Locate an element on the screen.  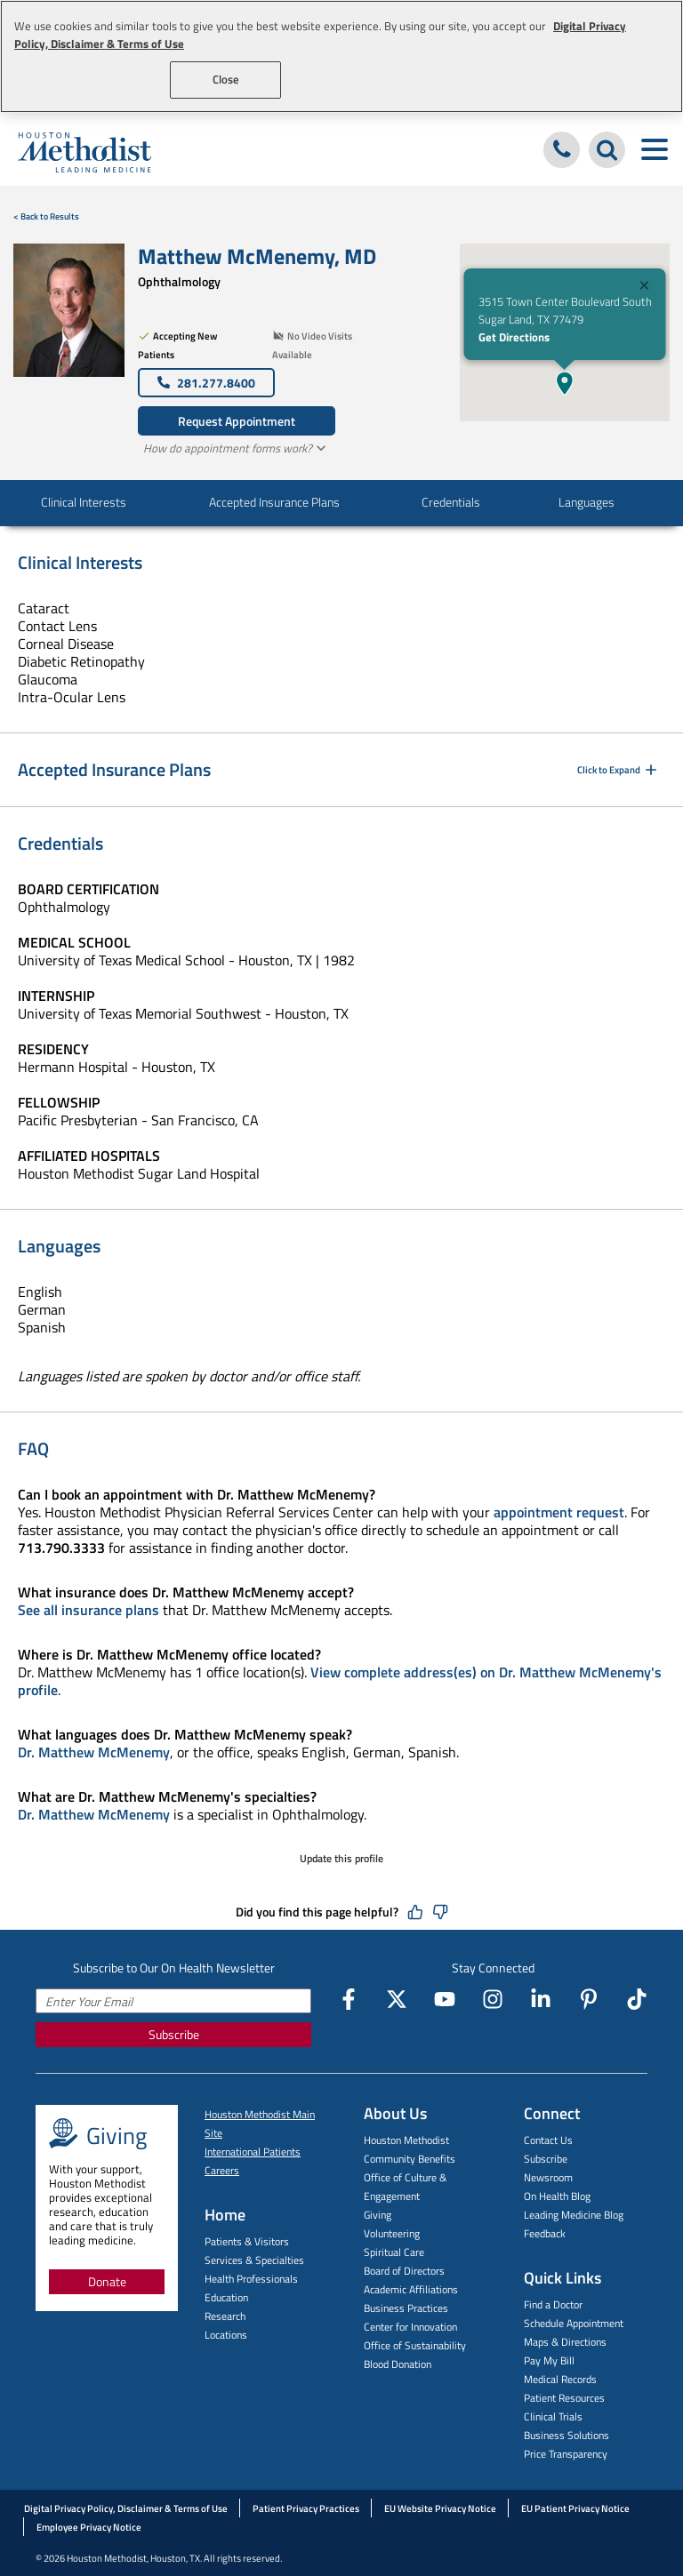
< Back to Results is located at coordinates (46, 216).